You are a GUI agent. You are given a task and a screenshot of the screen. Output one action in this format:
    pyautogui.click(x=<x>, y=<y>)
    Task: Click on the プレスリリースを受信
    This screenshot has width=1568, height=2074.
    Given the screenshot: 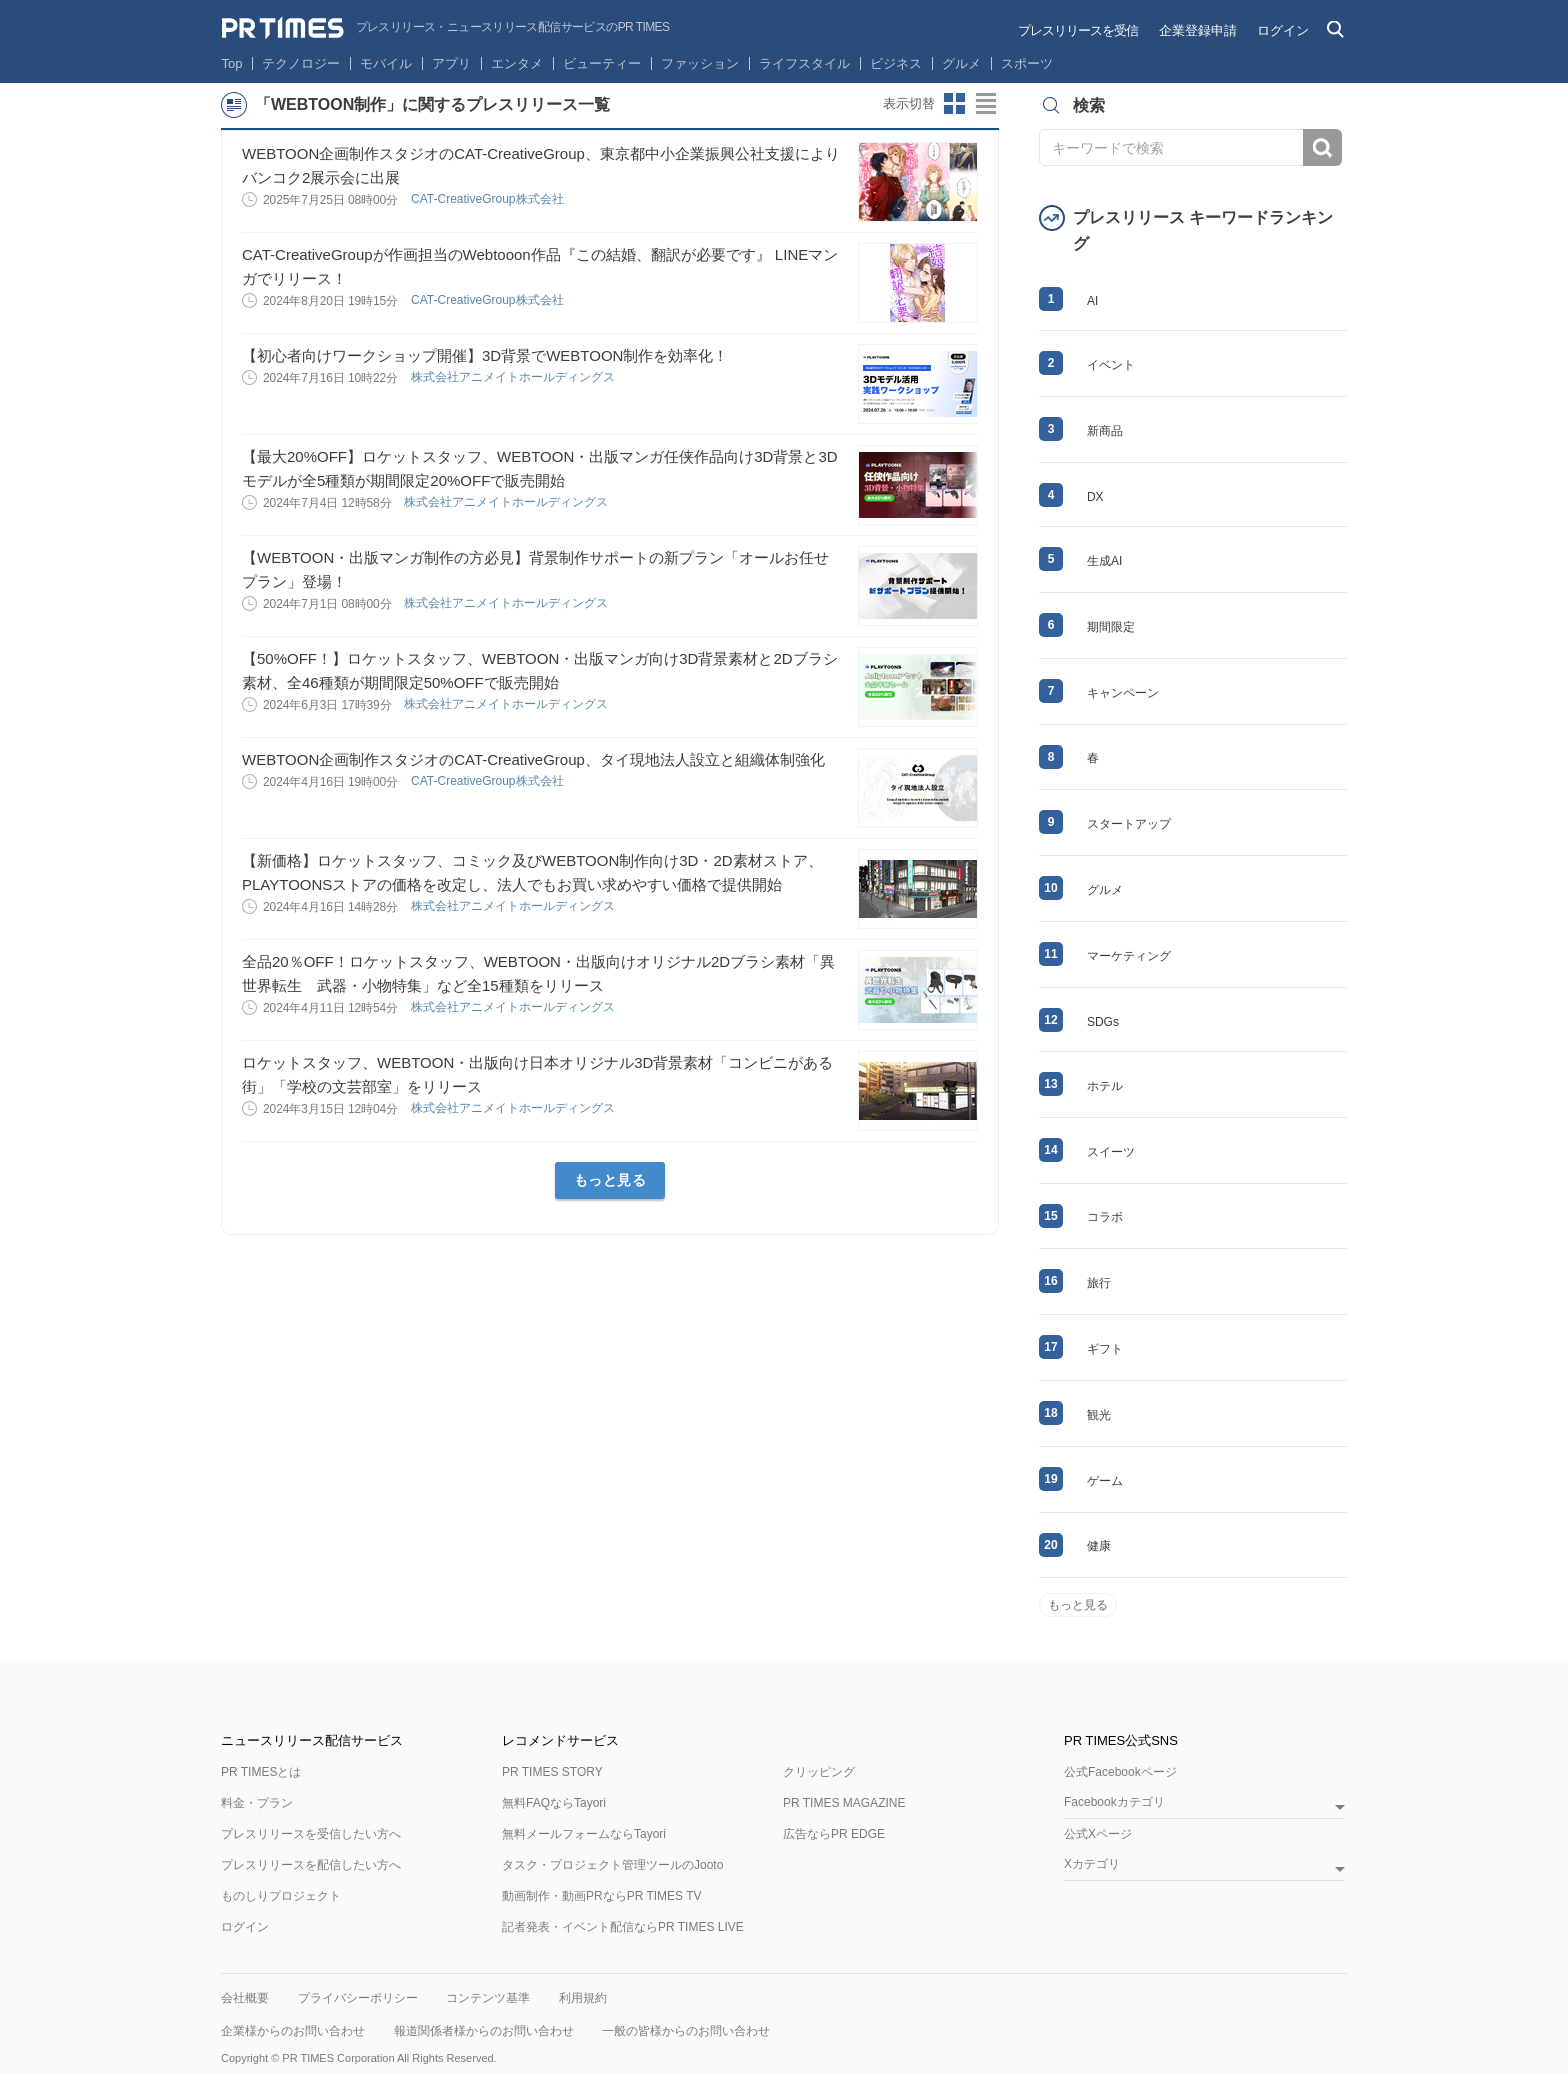 What is the action you would take?
    pyautogui.click(x=1078, y=30)
    